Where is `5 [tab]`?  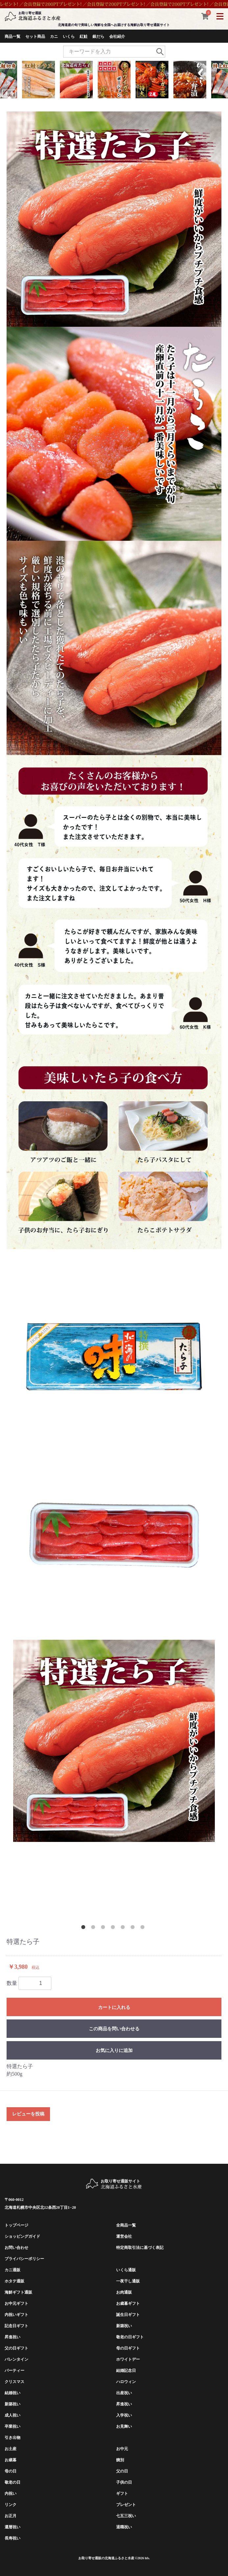
5 [tab] is located at coordinates (124, 1928).